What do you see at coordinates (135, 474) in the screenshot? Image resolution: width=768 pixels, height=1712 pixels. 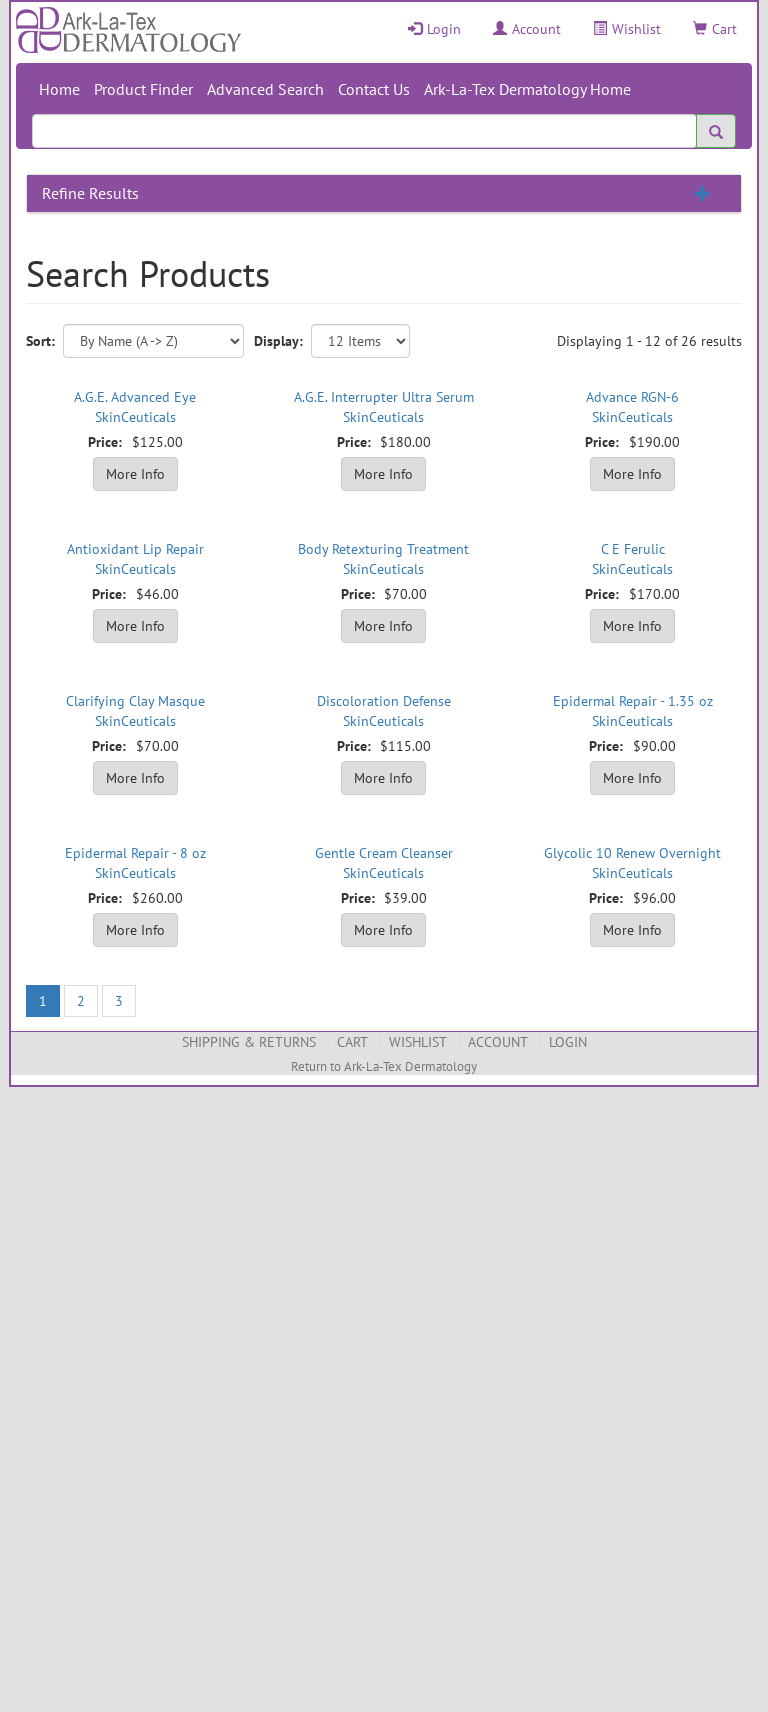 I see `More Info` at bounding box center [135, 474].